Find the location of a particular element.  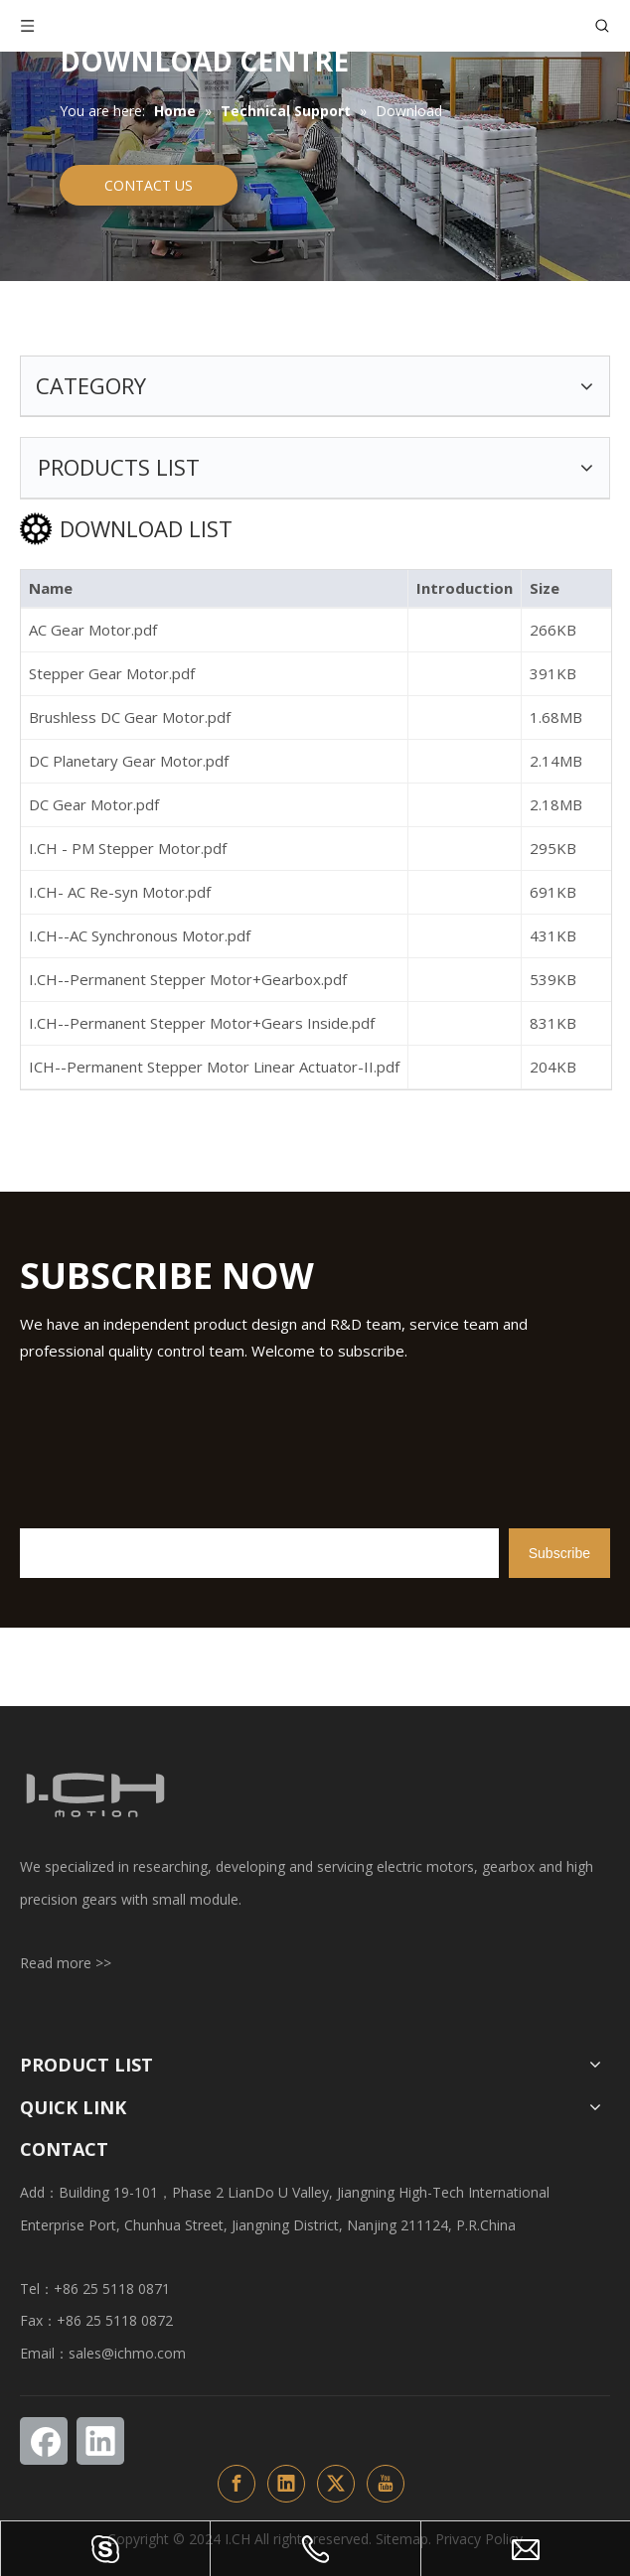

[Facebook] is located at coordinates (44, 2441).